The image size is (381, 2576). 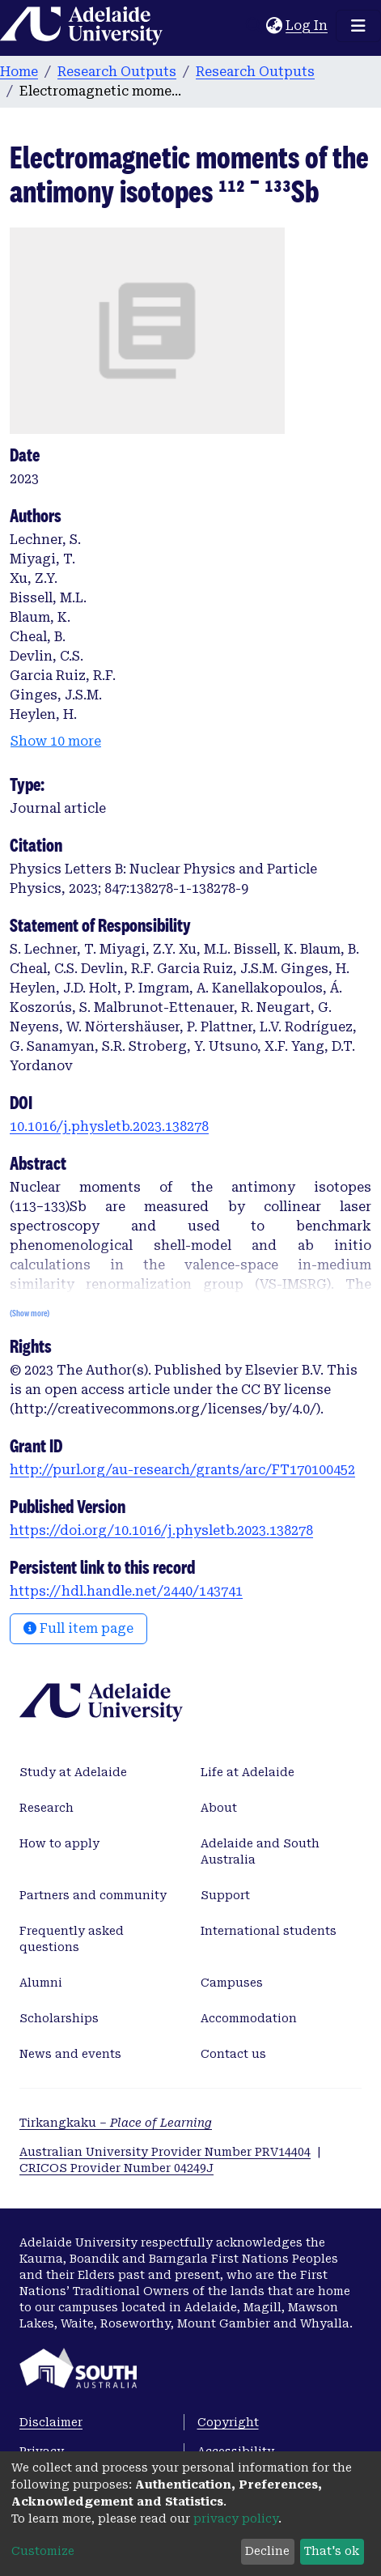 I want to click on Copyright, so click(x=228, y=2422).